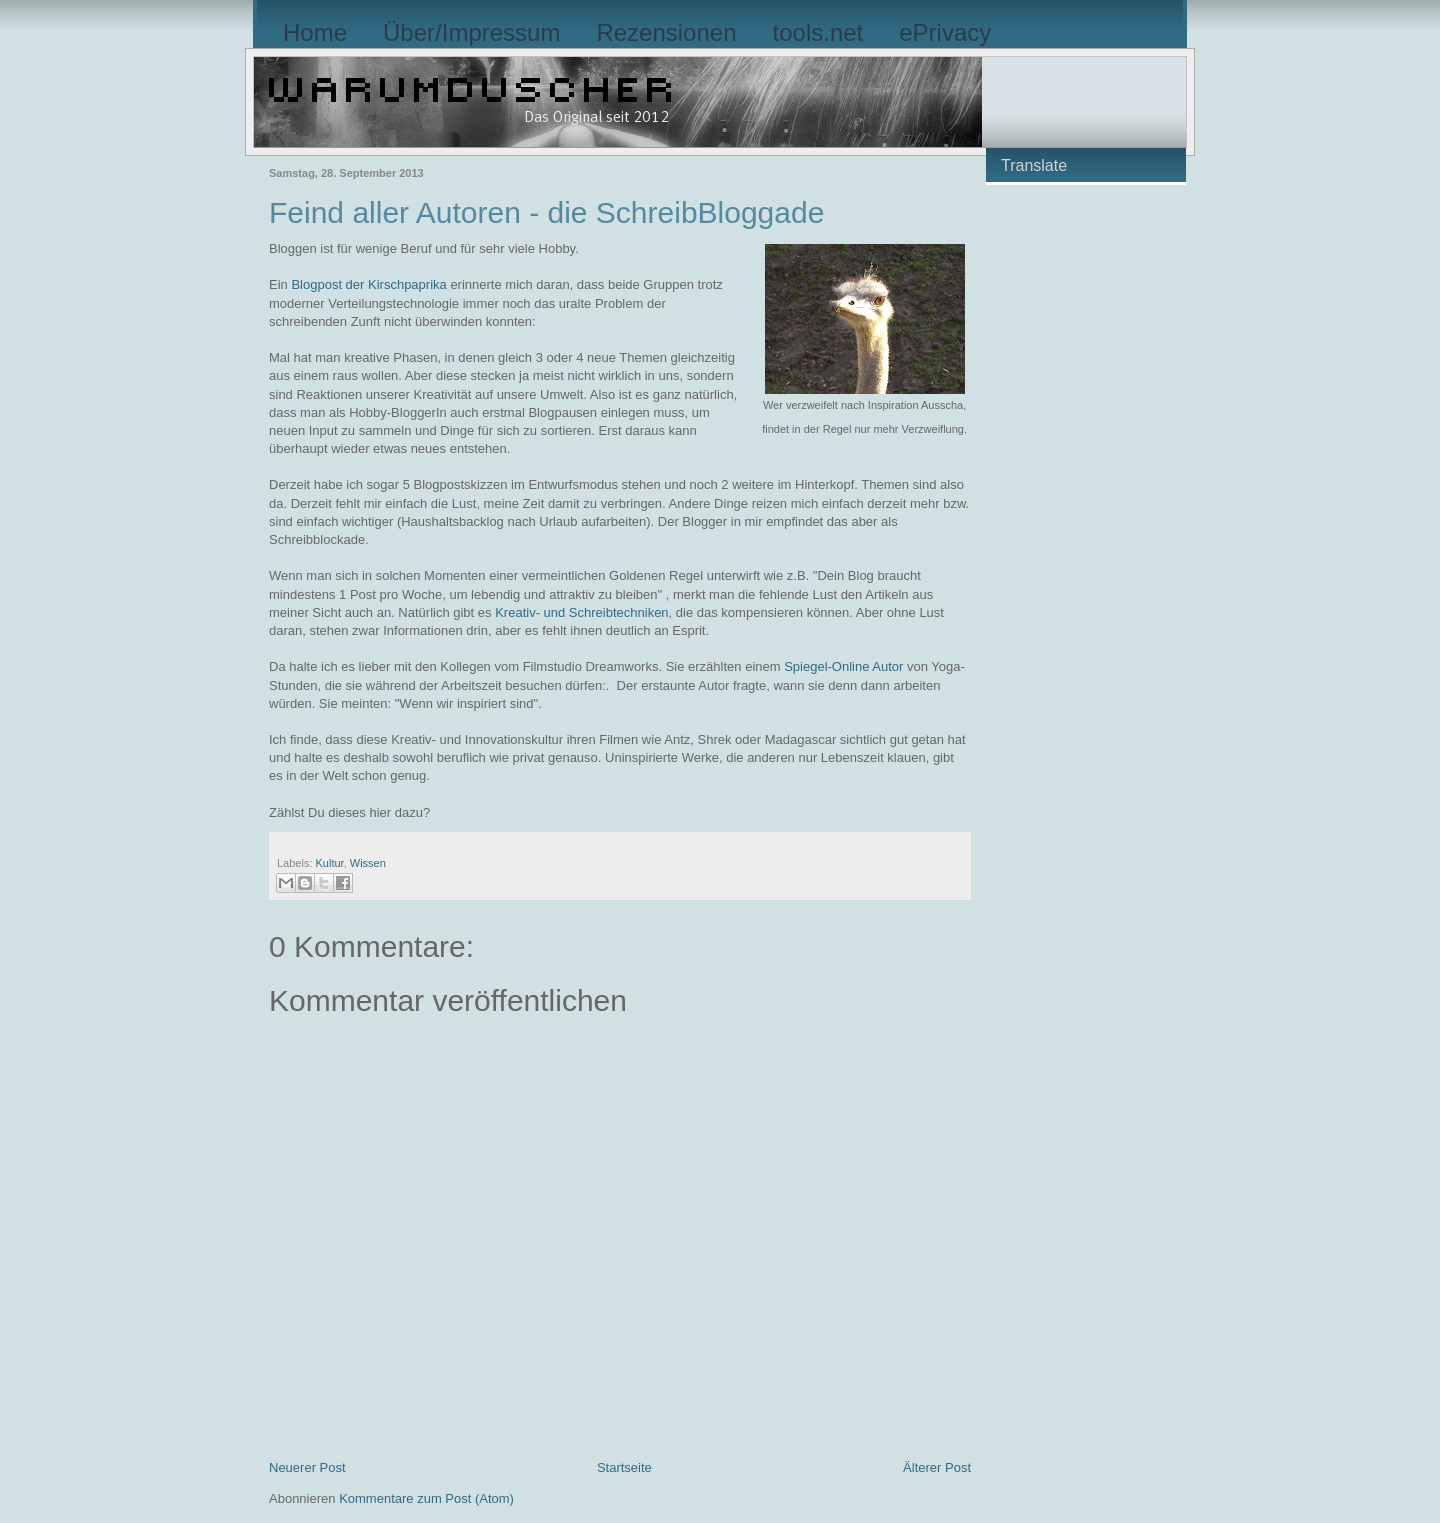 The image size is (1440, 1523). Describe the element at coordinates (330, 863) in the screenshot. I see `Kultur` at that location.